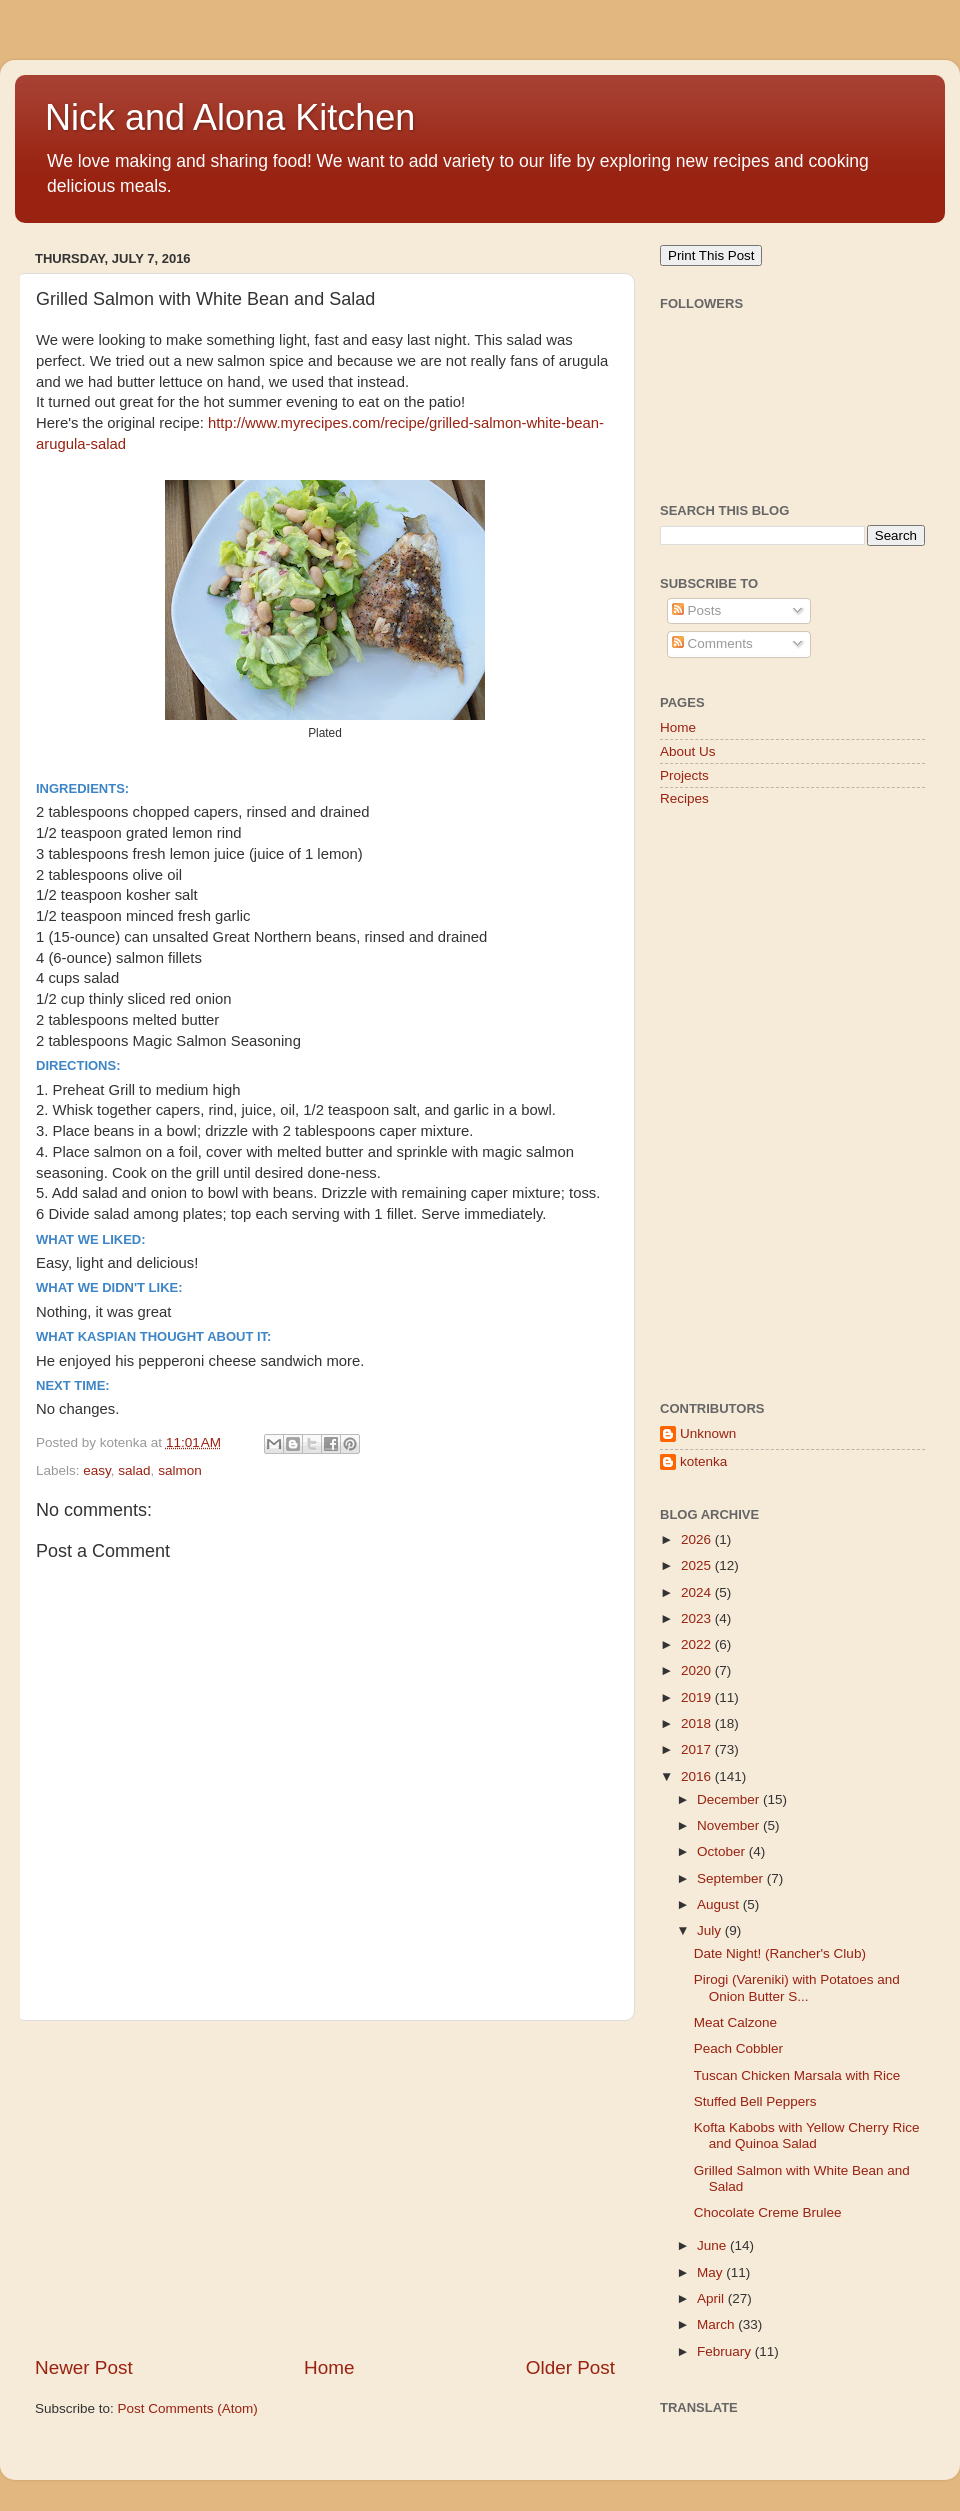 Image resolution: width=960 pixels, height=2511 pixels. Describe the element at coordinates (698, 1592) in the screenshot. I see `2024` at that location.